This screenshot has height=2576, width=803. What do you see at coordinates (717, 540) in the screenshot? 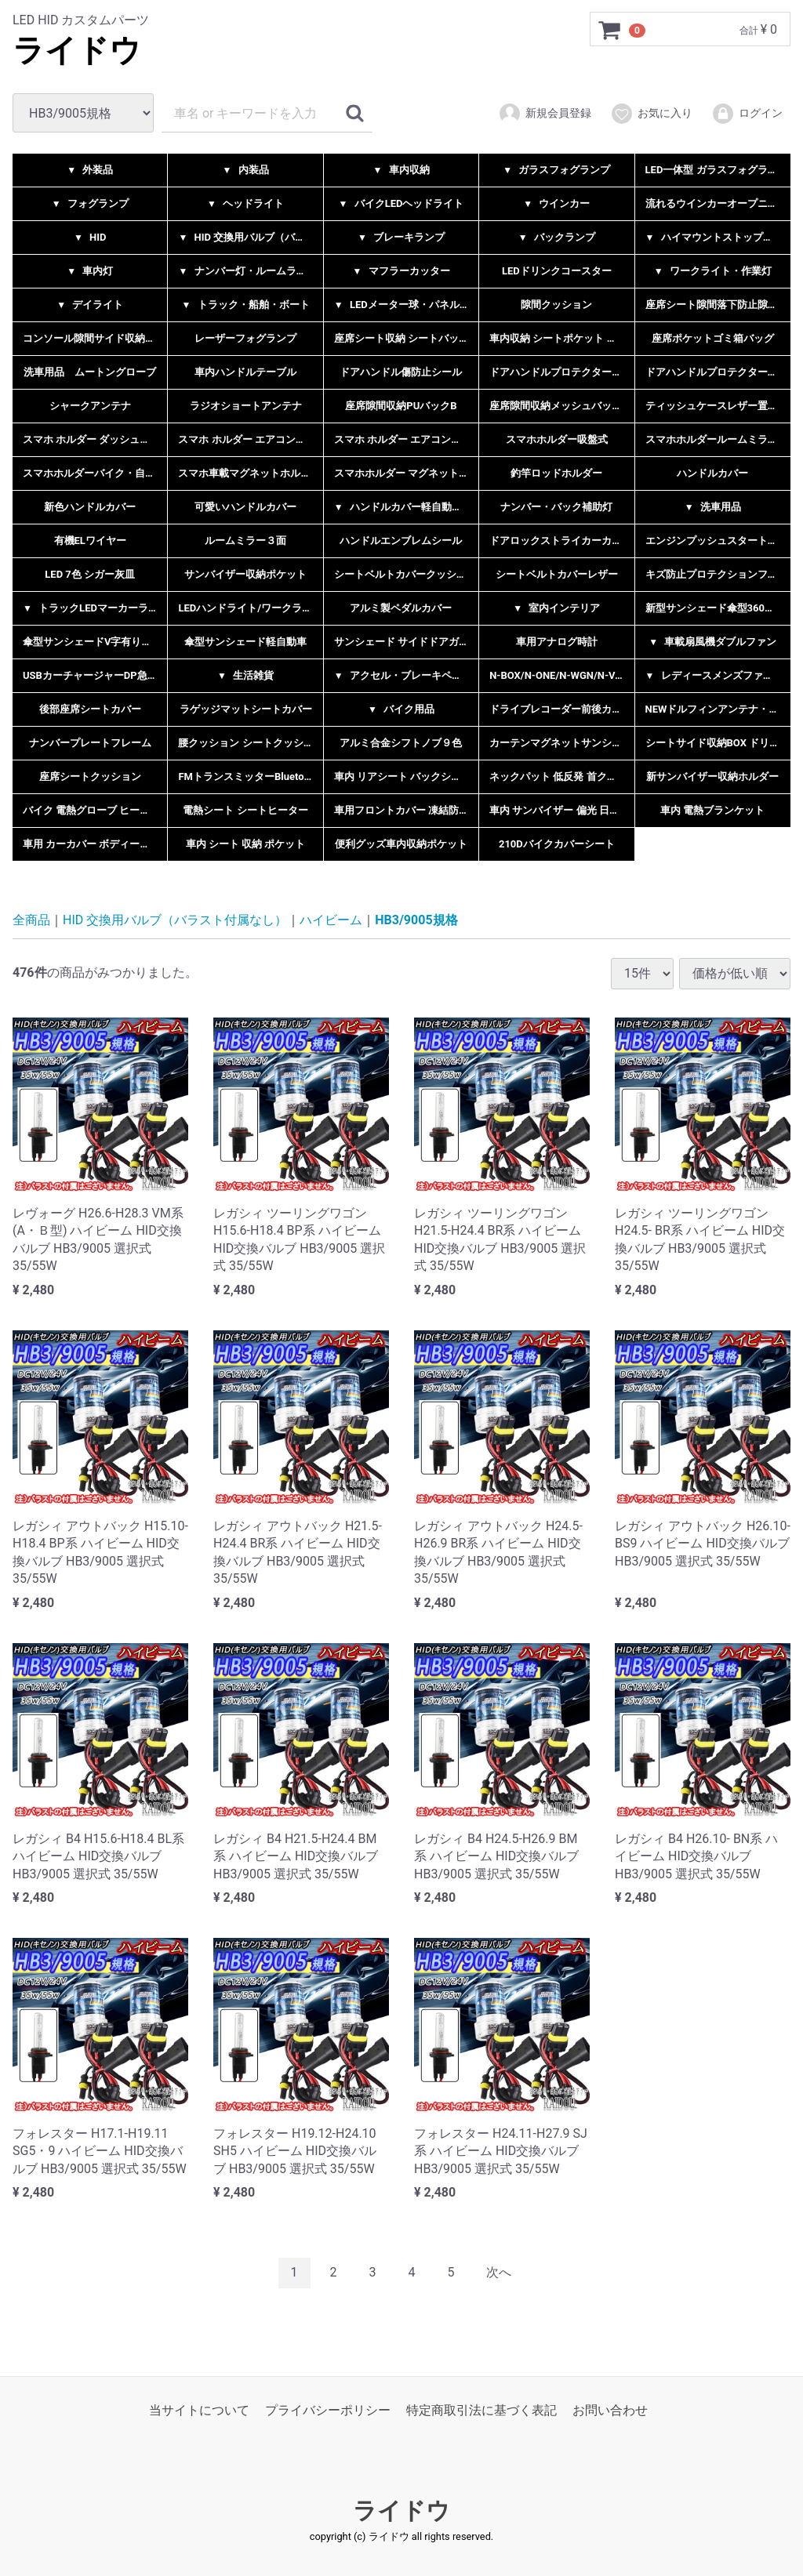
I see `エンジンプッシュスタートリング` at bounding box center [717, 540].